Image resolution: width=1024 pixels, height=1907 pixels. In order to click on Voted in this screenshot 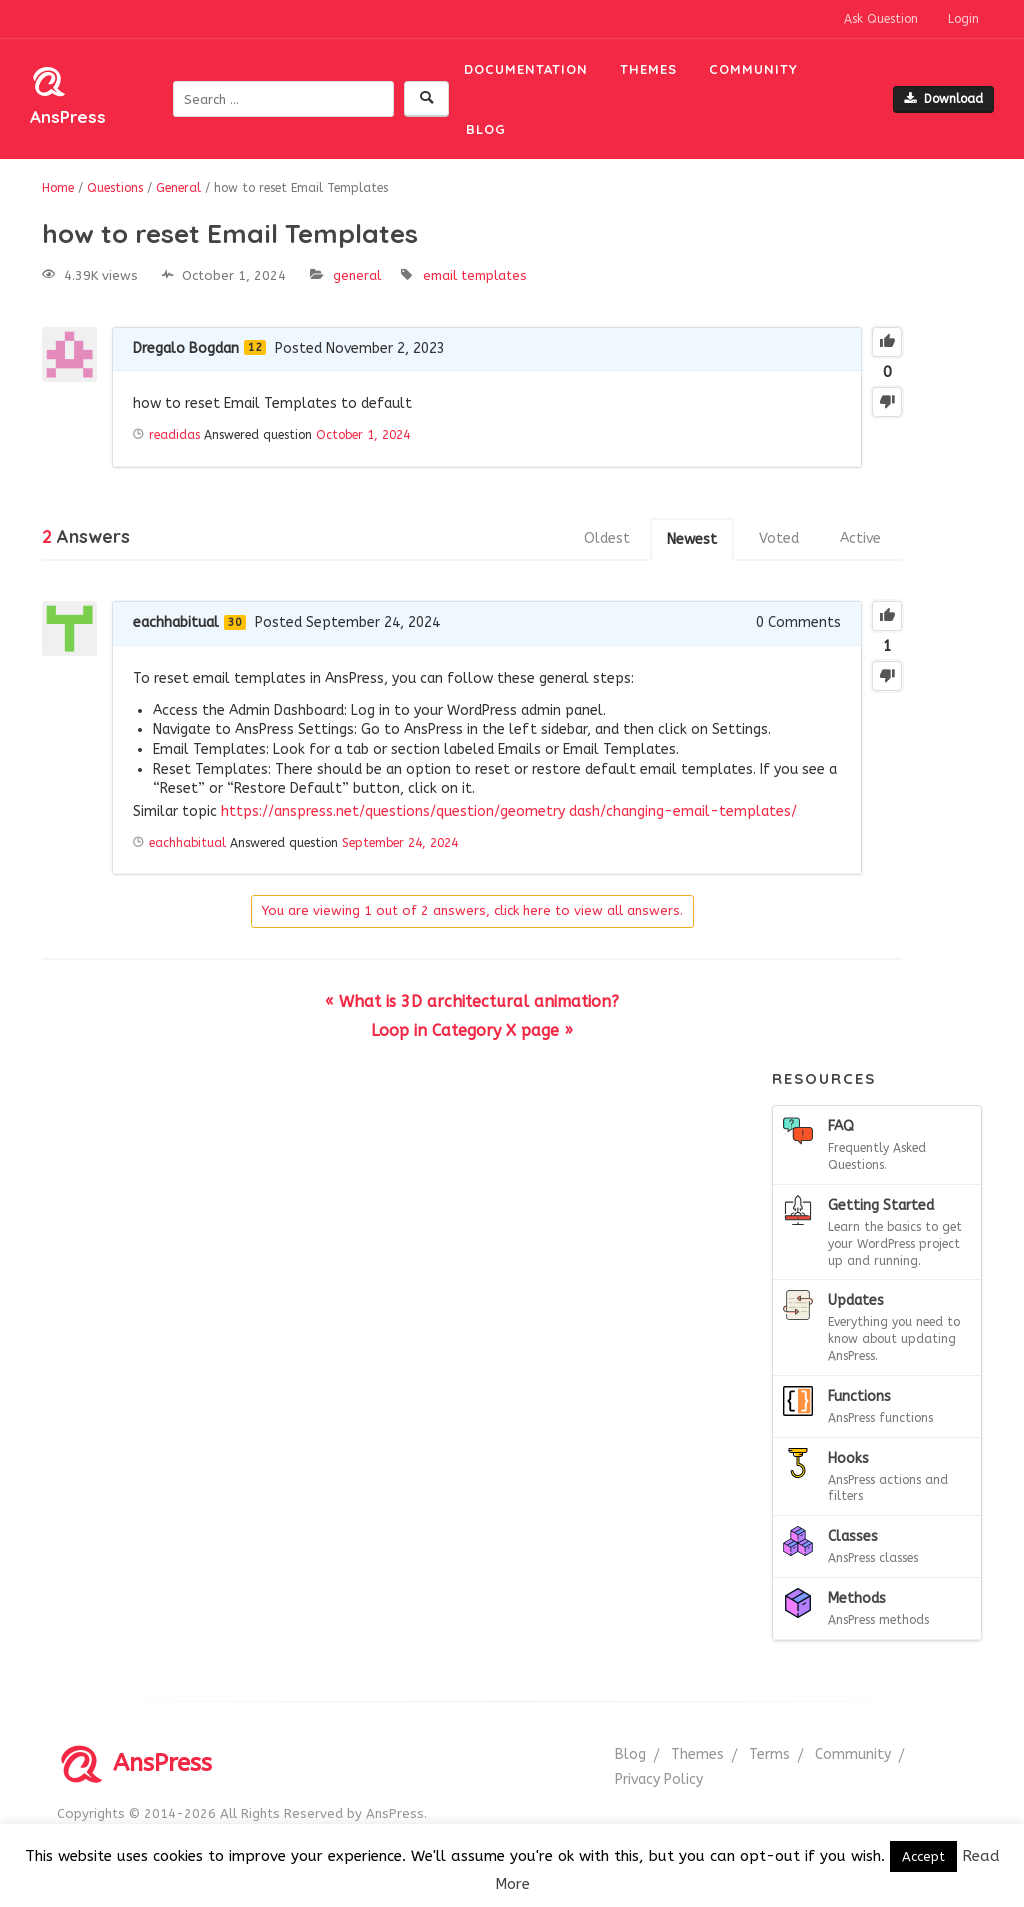, I will do `click(779, 538)`.